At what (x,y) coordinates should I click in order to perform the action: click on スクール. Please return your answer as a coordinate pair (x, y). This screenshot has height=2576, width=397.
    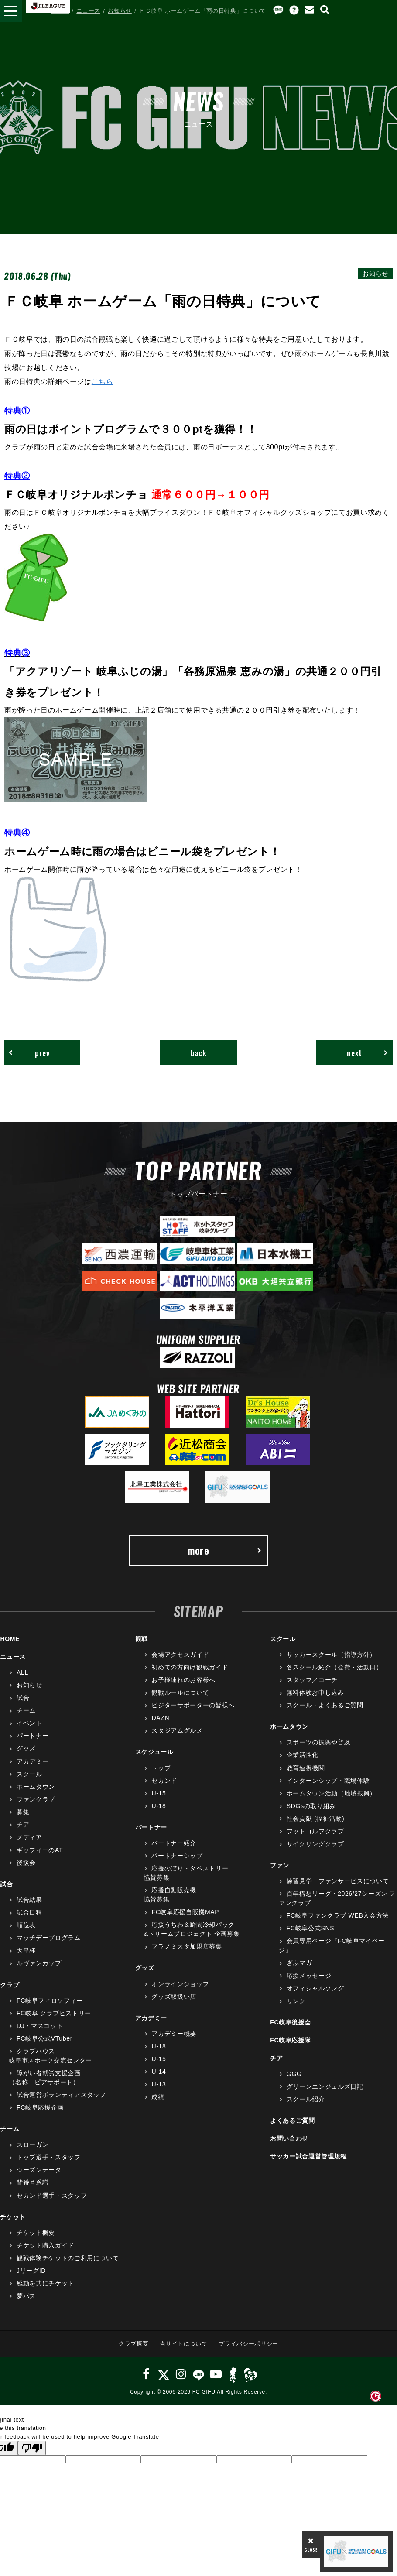
    Looking at the image, I should click on (29, 1774).